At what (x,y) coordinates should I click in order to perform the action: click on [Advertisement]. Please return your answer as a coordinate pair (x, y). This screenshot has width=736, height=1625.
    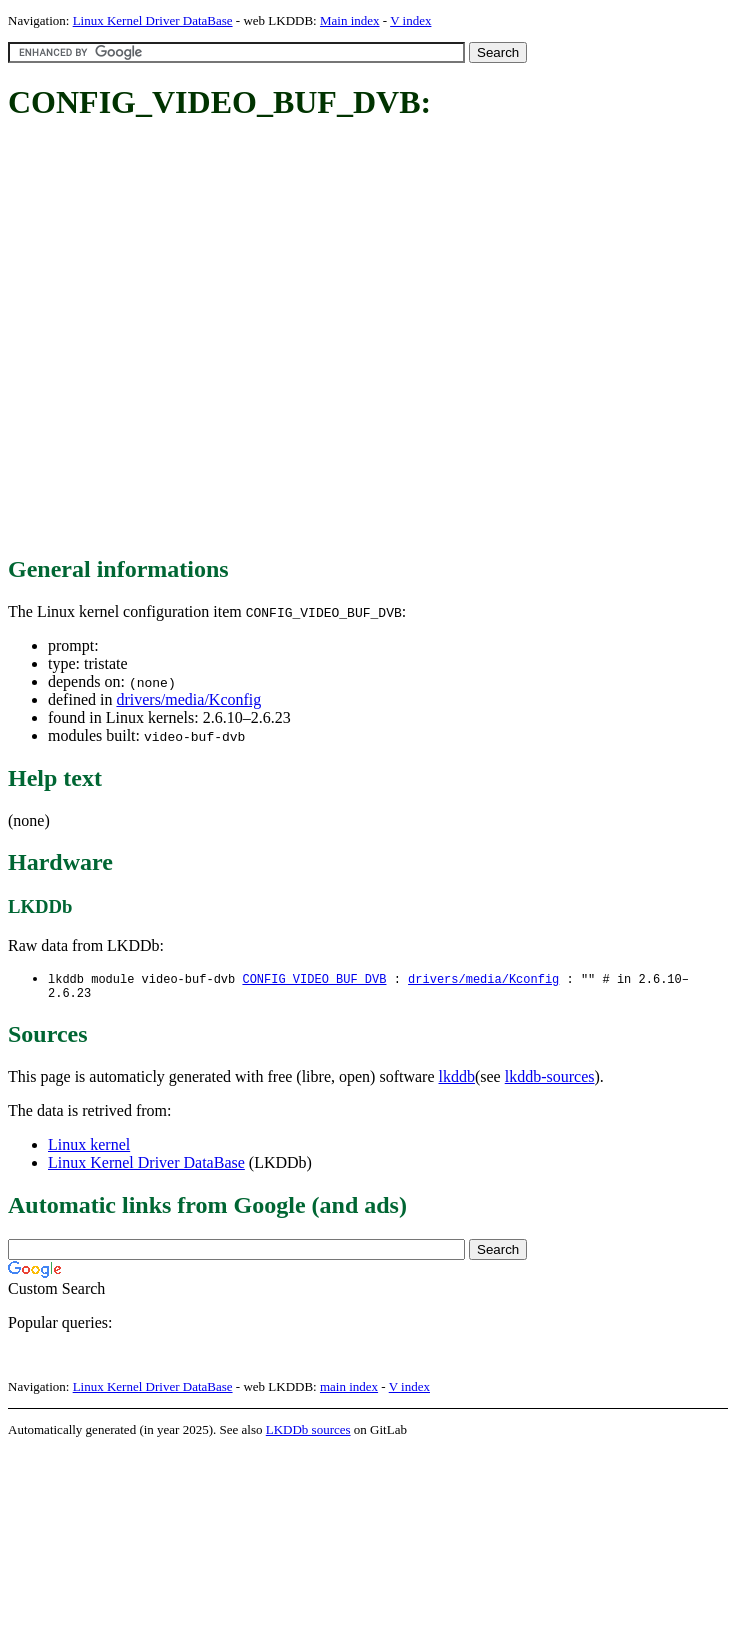
    Looking at the image, I should click on (196, 339).